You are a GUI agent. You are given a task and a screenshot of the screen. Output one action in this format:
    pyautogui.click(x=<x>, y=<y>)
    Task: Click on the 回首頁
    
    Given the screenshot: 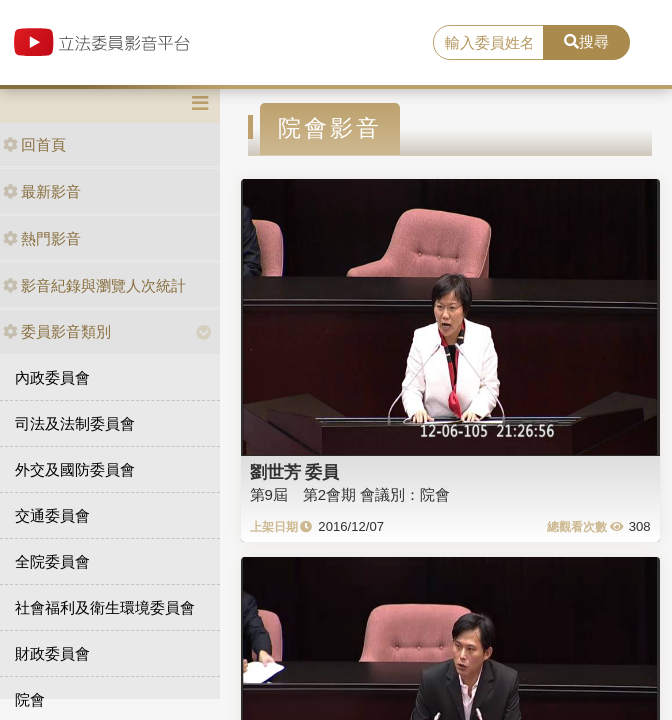 What is the action you would take?
    pyautogui.click(x=34, y=144)
    